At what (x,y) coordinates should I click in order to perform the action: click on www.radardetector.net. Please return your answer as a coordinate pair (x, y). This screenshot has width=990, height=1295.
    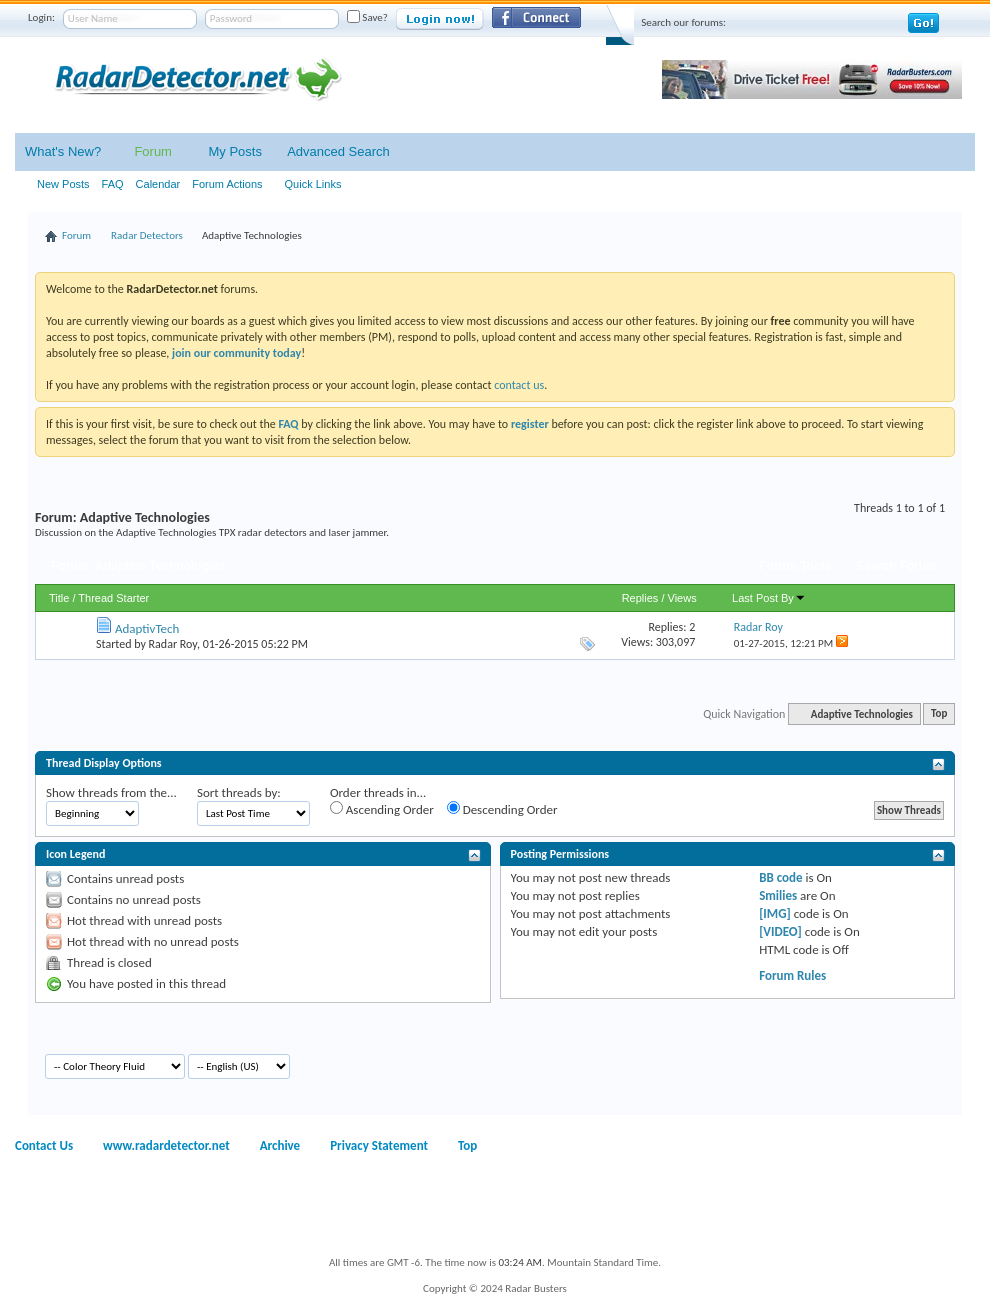
    Looking at the image, I should click on (166, 1145).